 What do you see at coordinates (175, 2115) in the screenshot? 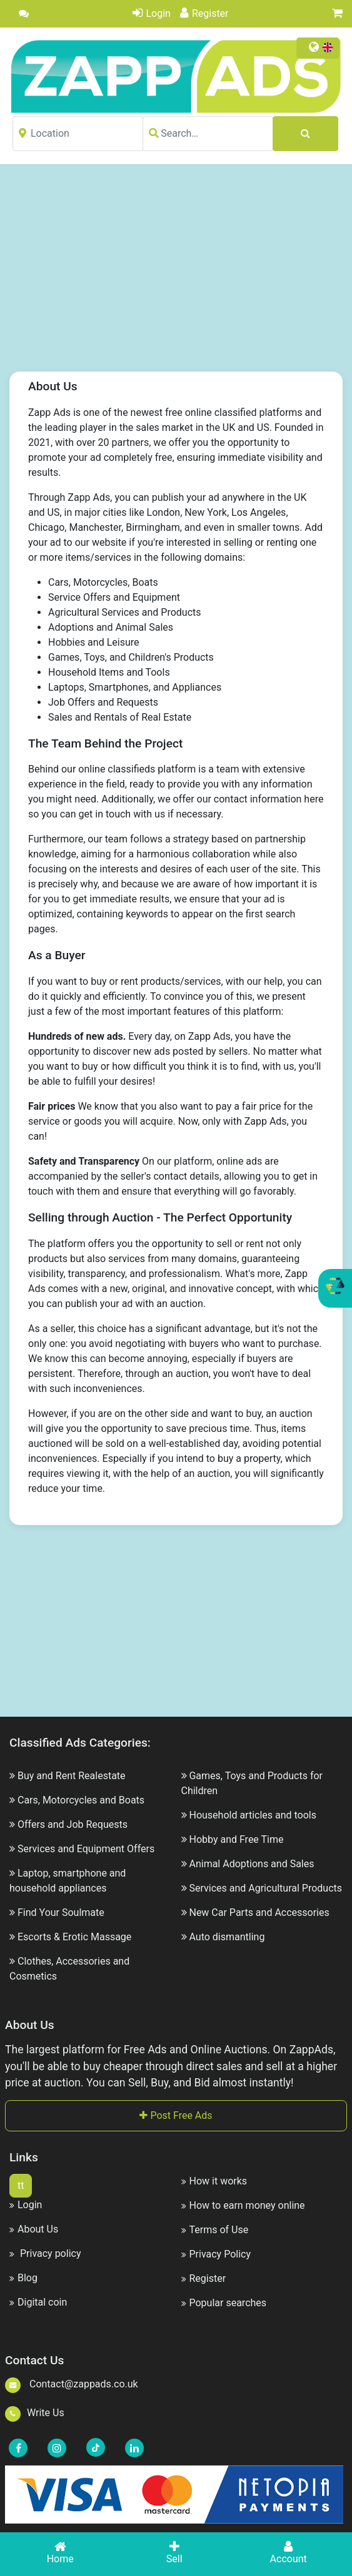
I see `Post Free Ads` at bounding box center [175, 2115].